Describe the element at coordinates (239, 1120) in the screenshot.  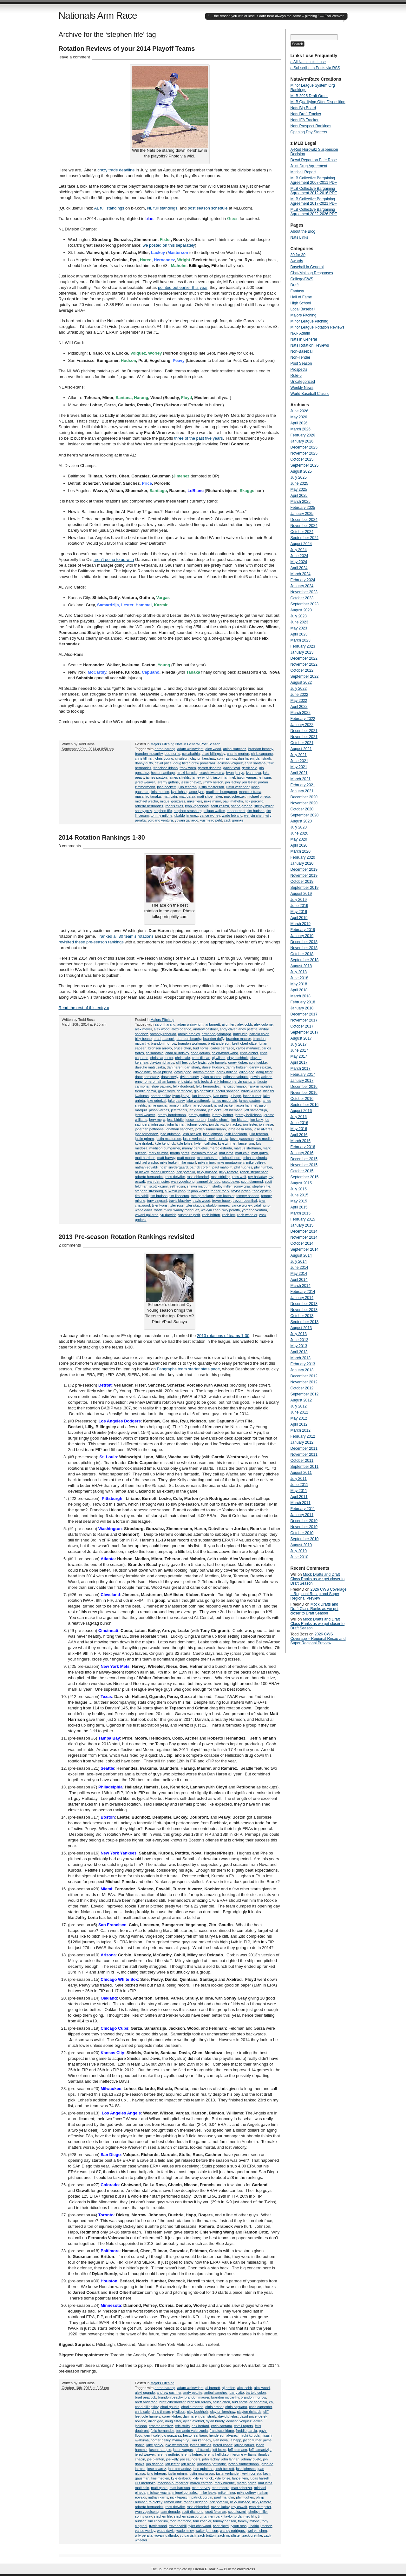
I see `joe blanton` at that location.